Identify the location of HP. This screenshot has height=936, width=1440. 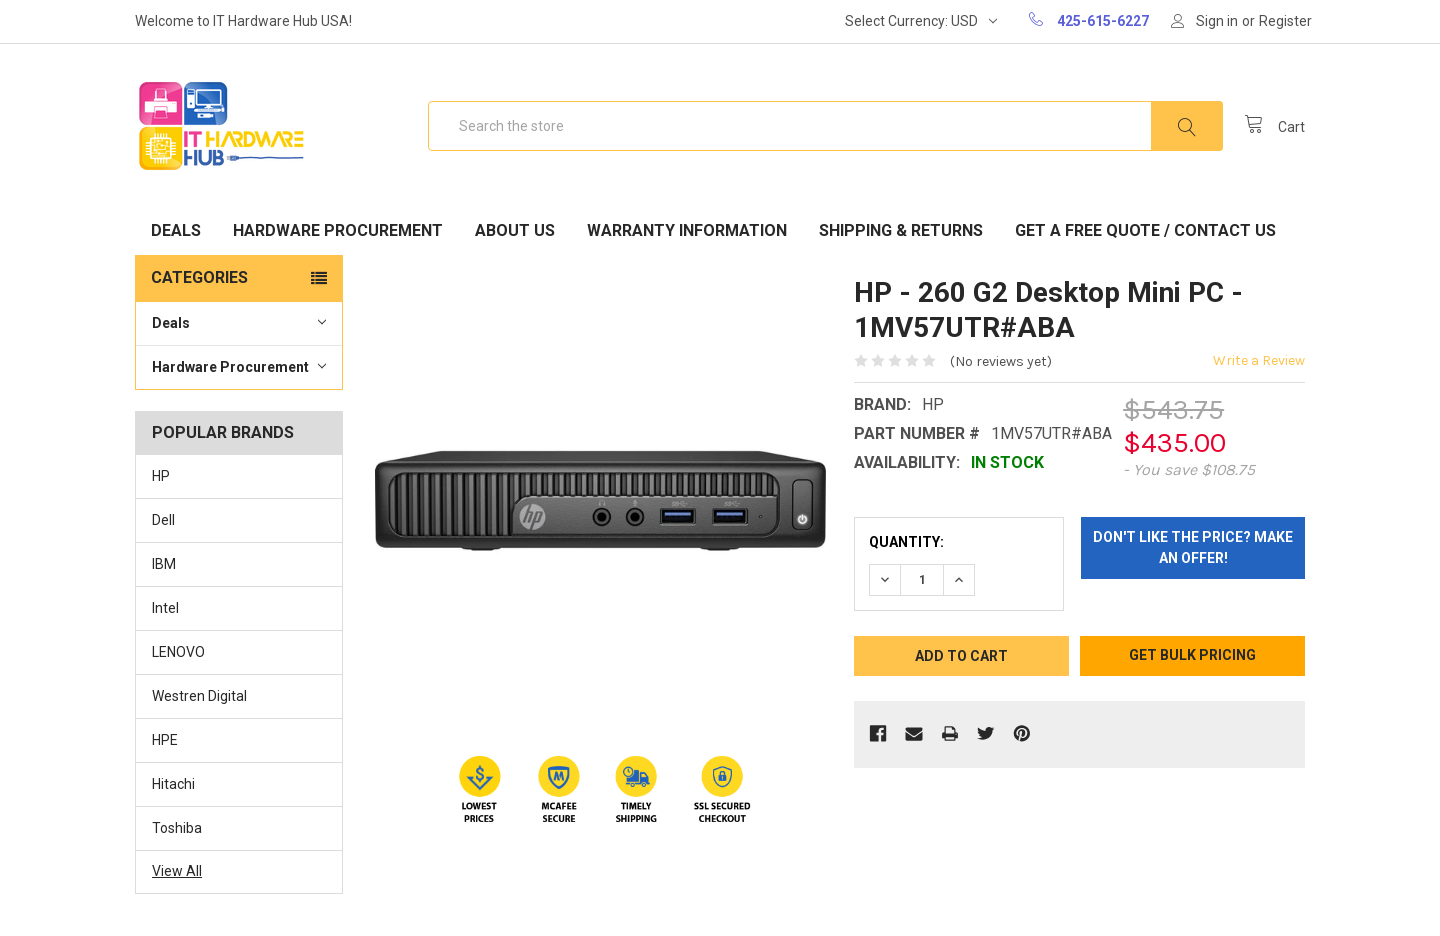
(161, 476).